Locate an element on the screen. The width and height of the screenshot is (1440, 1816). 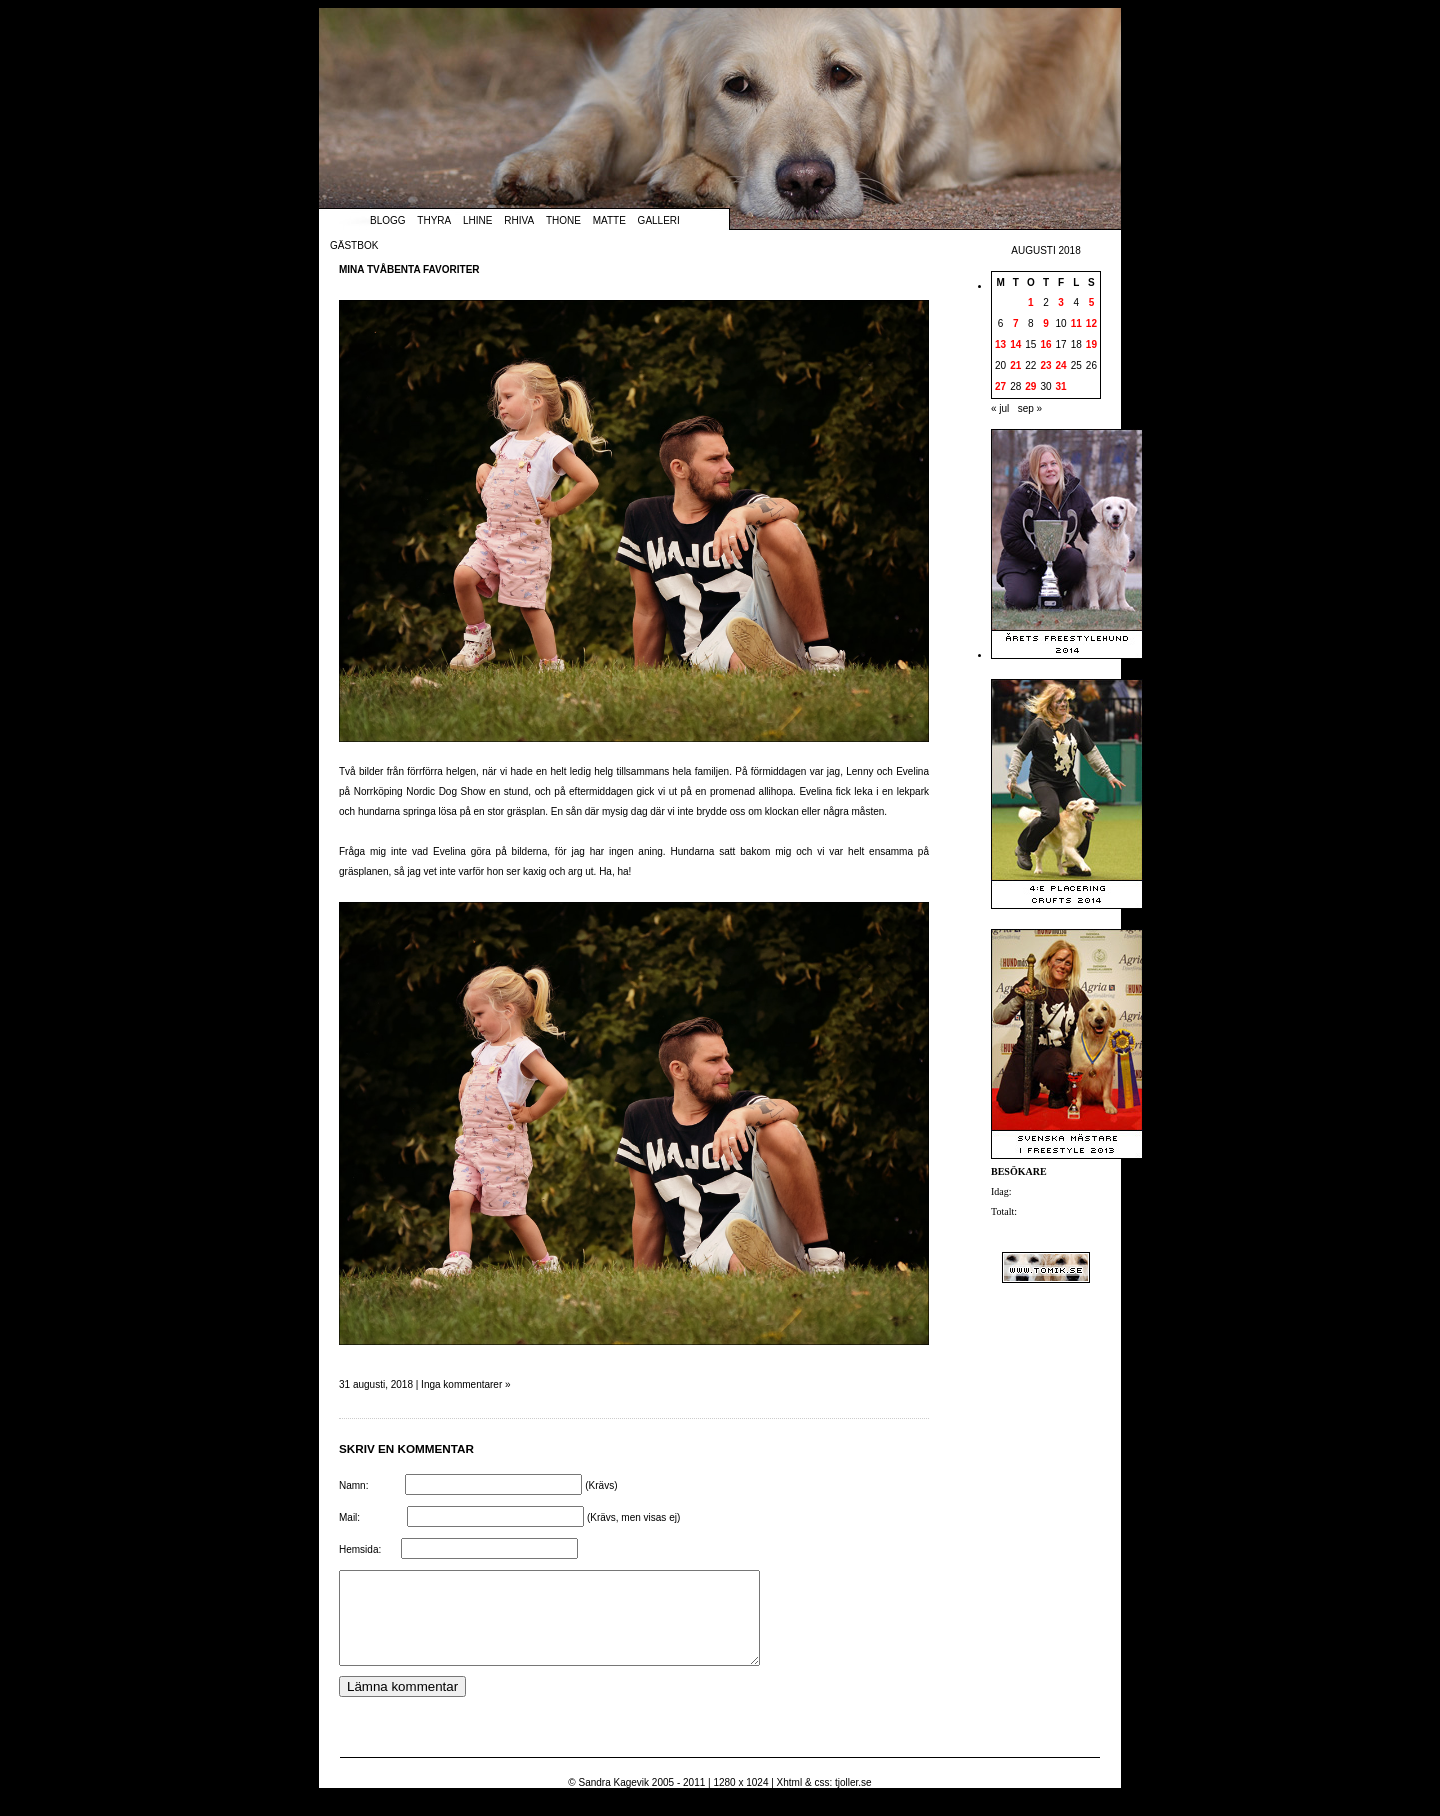
23 [Inlägg publicerade den 23 August 2018] is located at coordinates (1045, 365).